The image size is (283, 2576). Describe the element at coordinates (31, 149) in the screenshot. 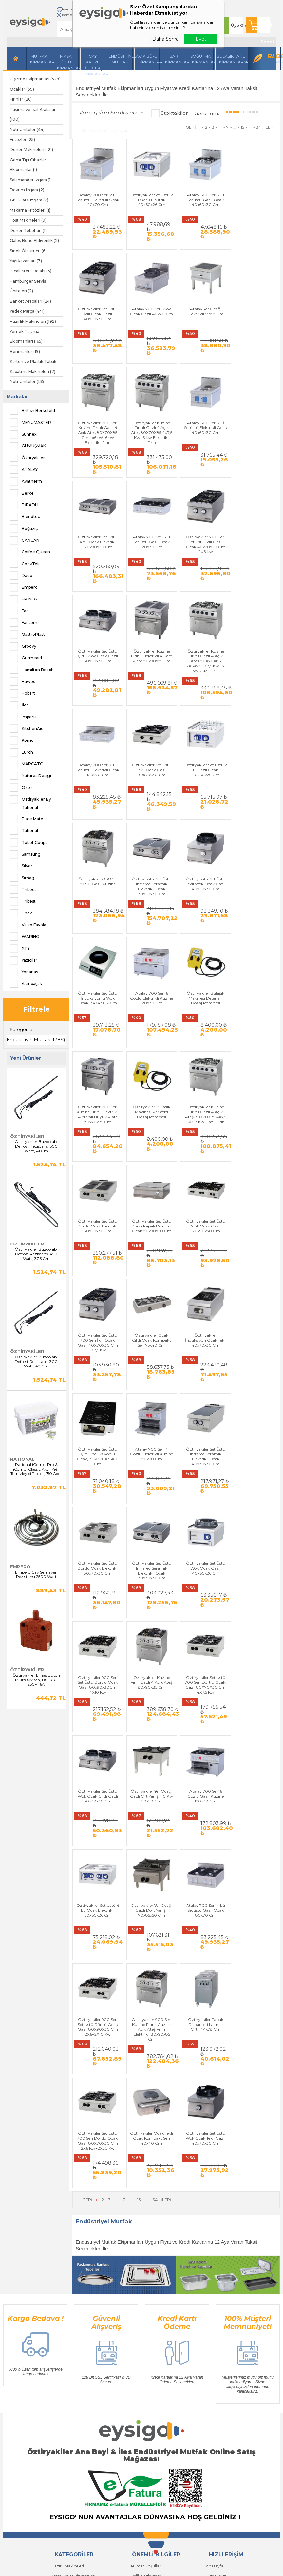

I see `Döner Makineleri (121)` at that location.